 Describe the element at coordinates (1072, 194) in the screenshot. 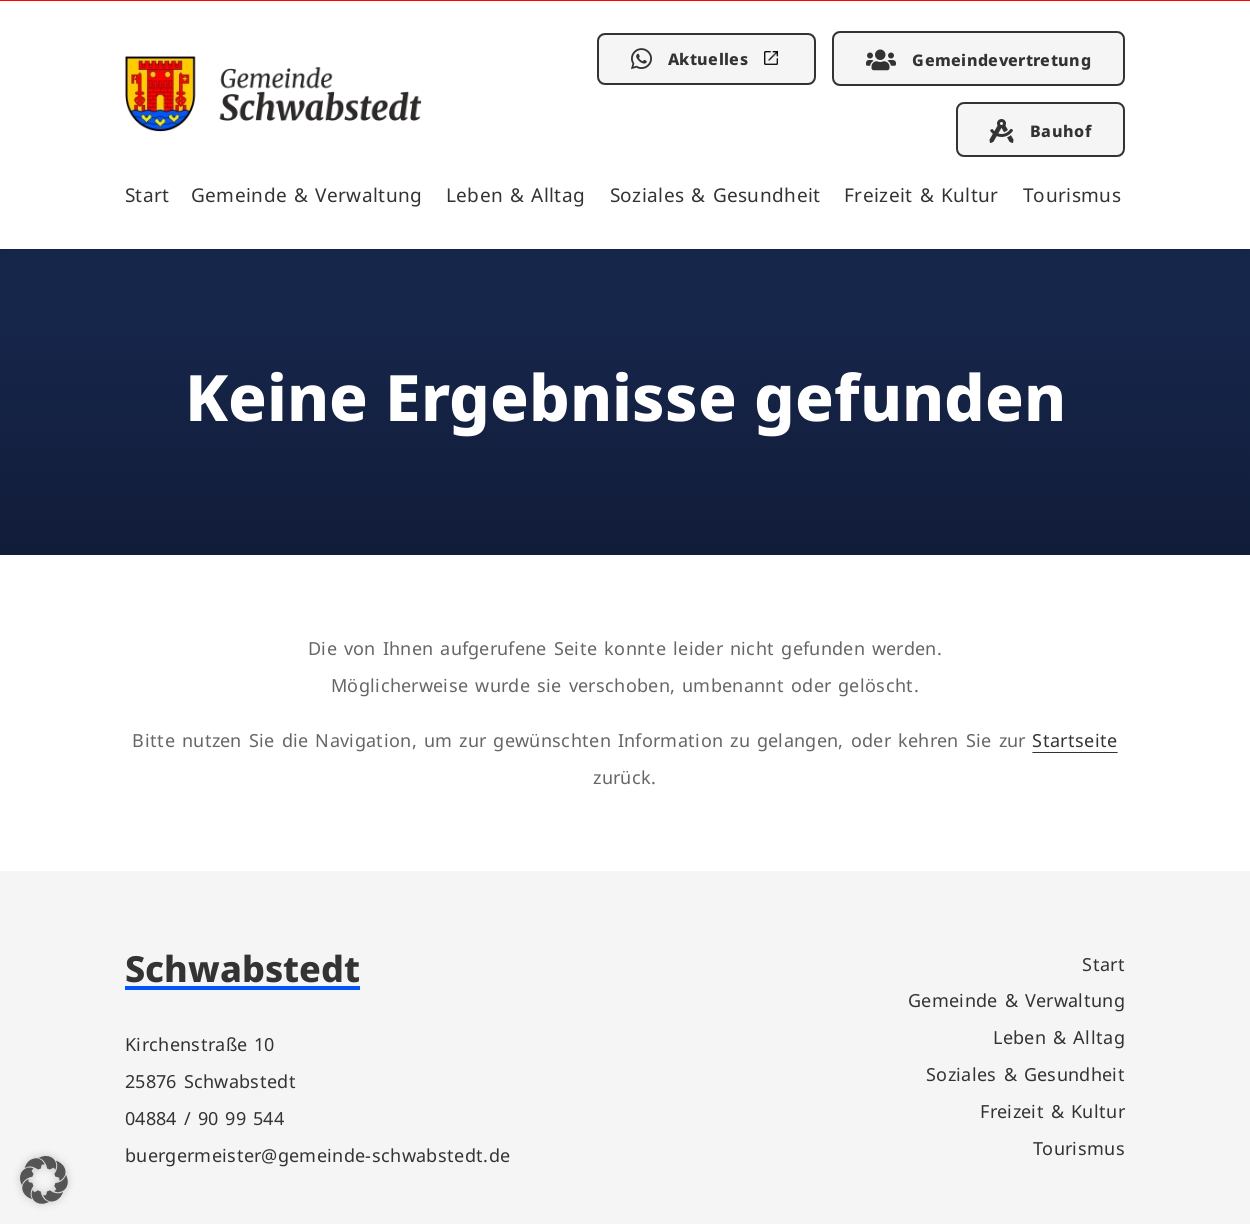

I see `Tourismus [link]` at that location.